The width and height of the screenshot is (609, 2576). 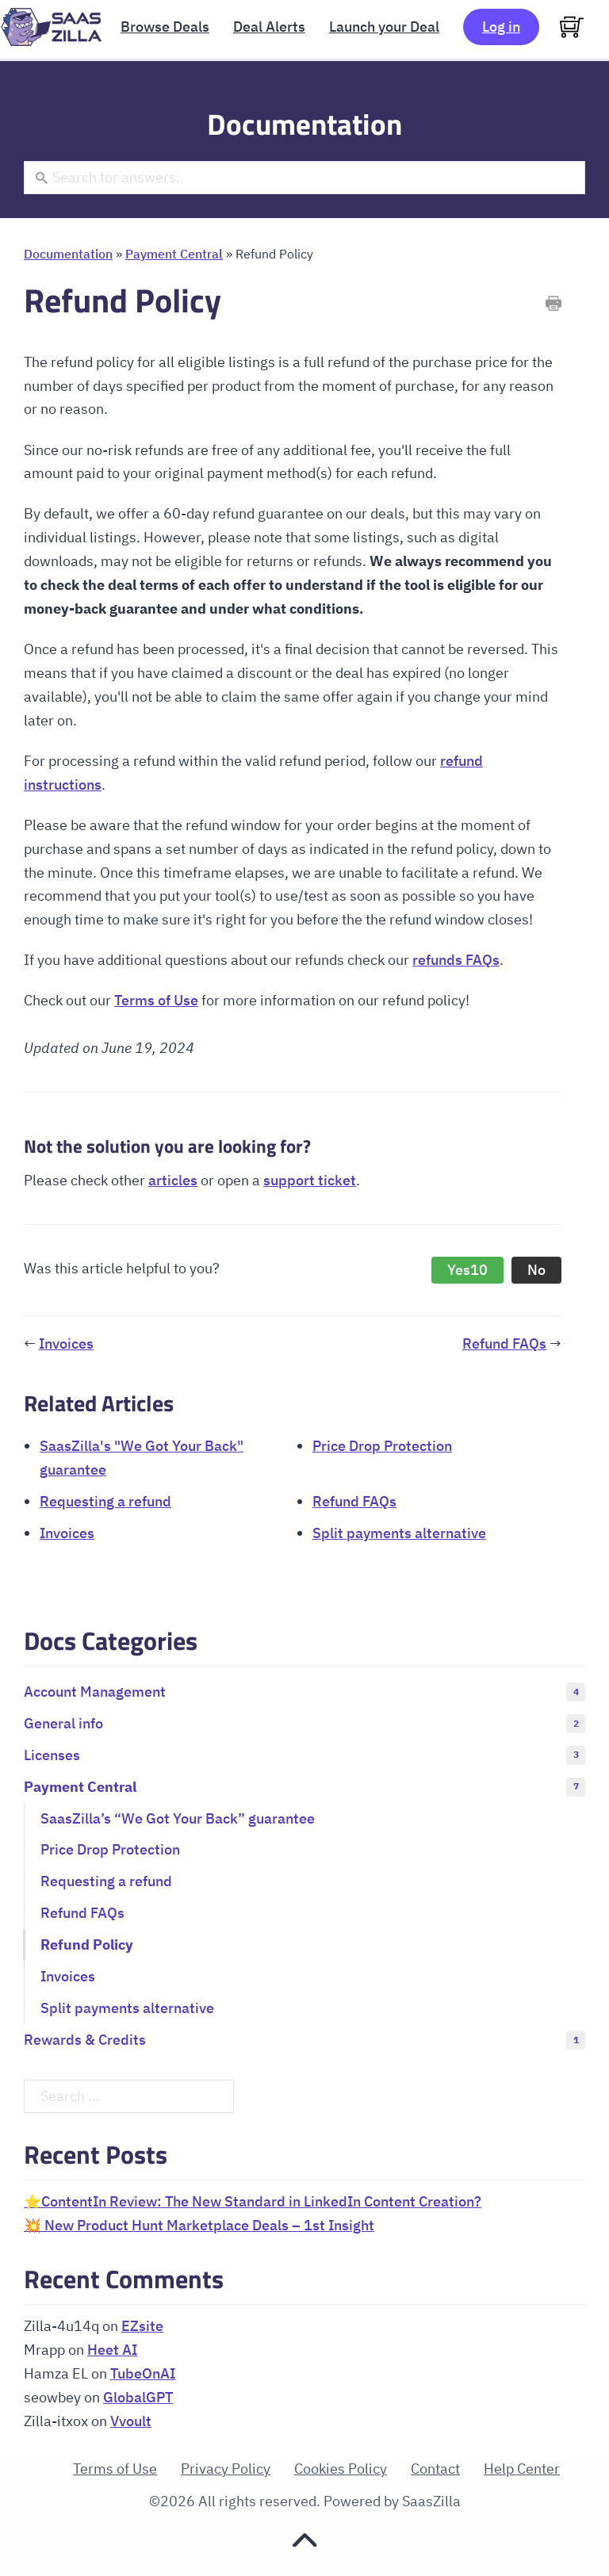 I want to click on Deal Alerts, so click(x=269, y=26).